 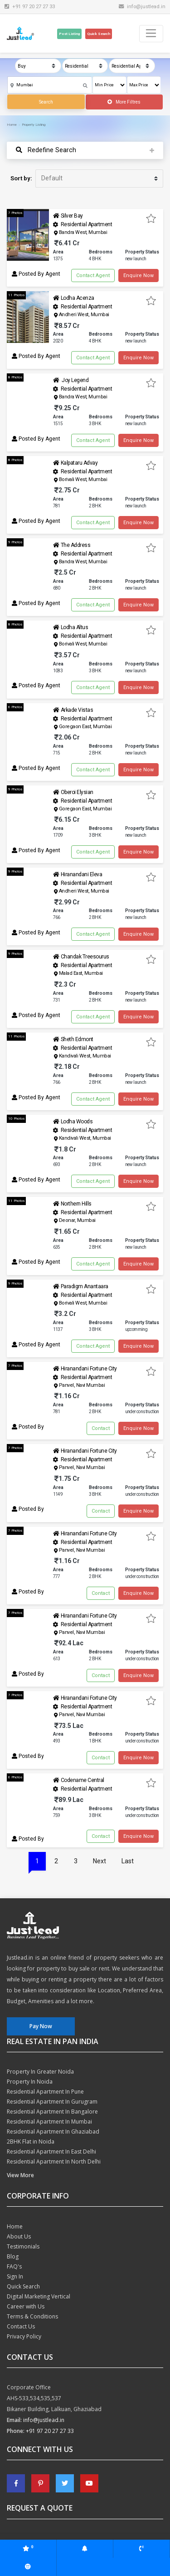 I want to click on Contact Us, so click(x=21, y=2326).